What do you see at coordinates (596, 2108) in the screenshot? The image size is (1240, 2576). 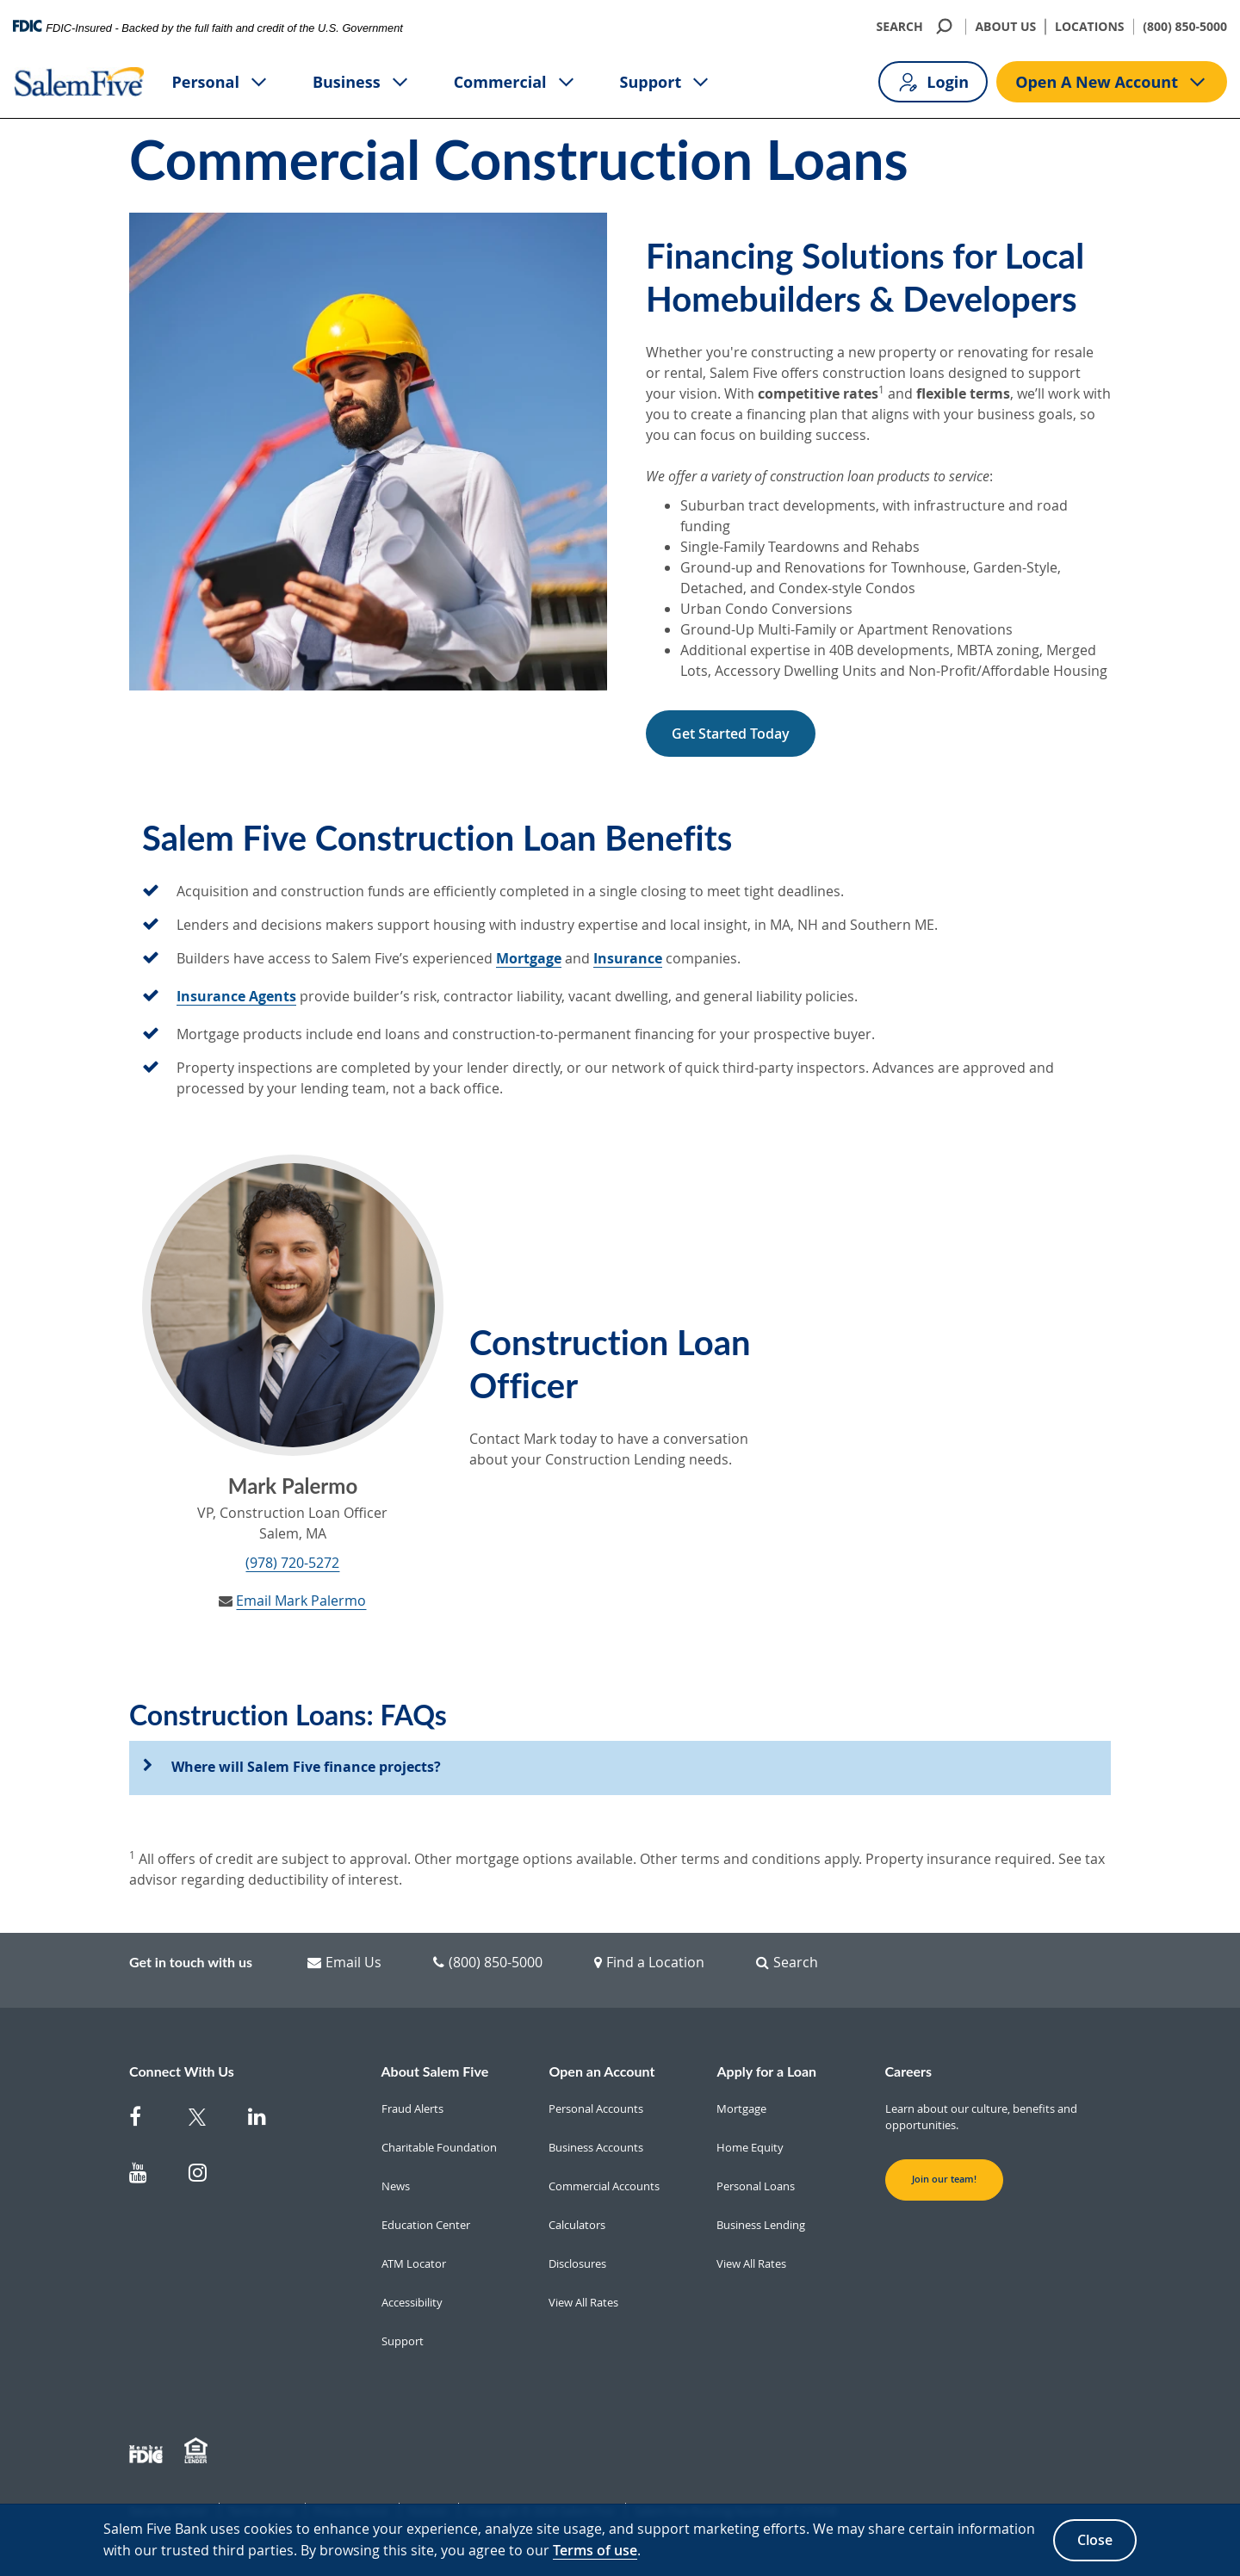 I see `Personal Accounts` at bounding box center [596, 2108].